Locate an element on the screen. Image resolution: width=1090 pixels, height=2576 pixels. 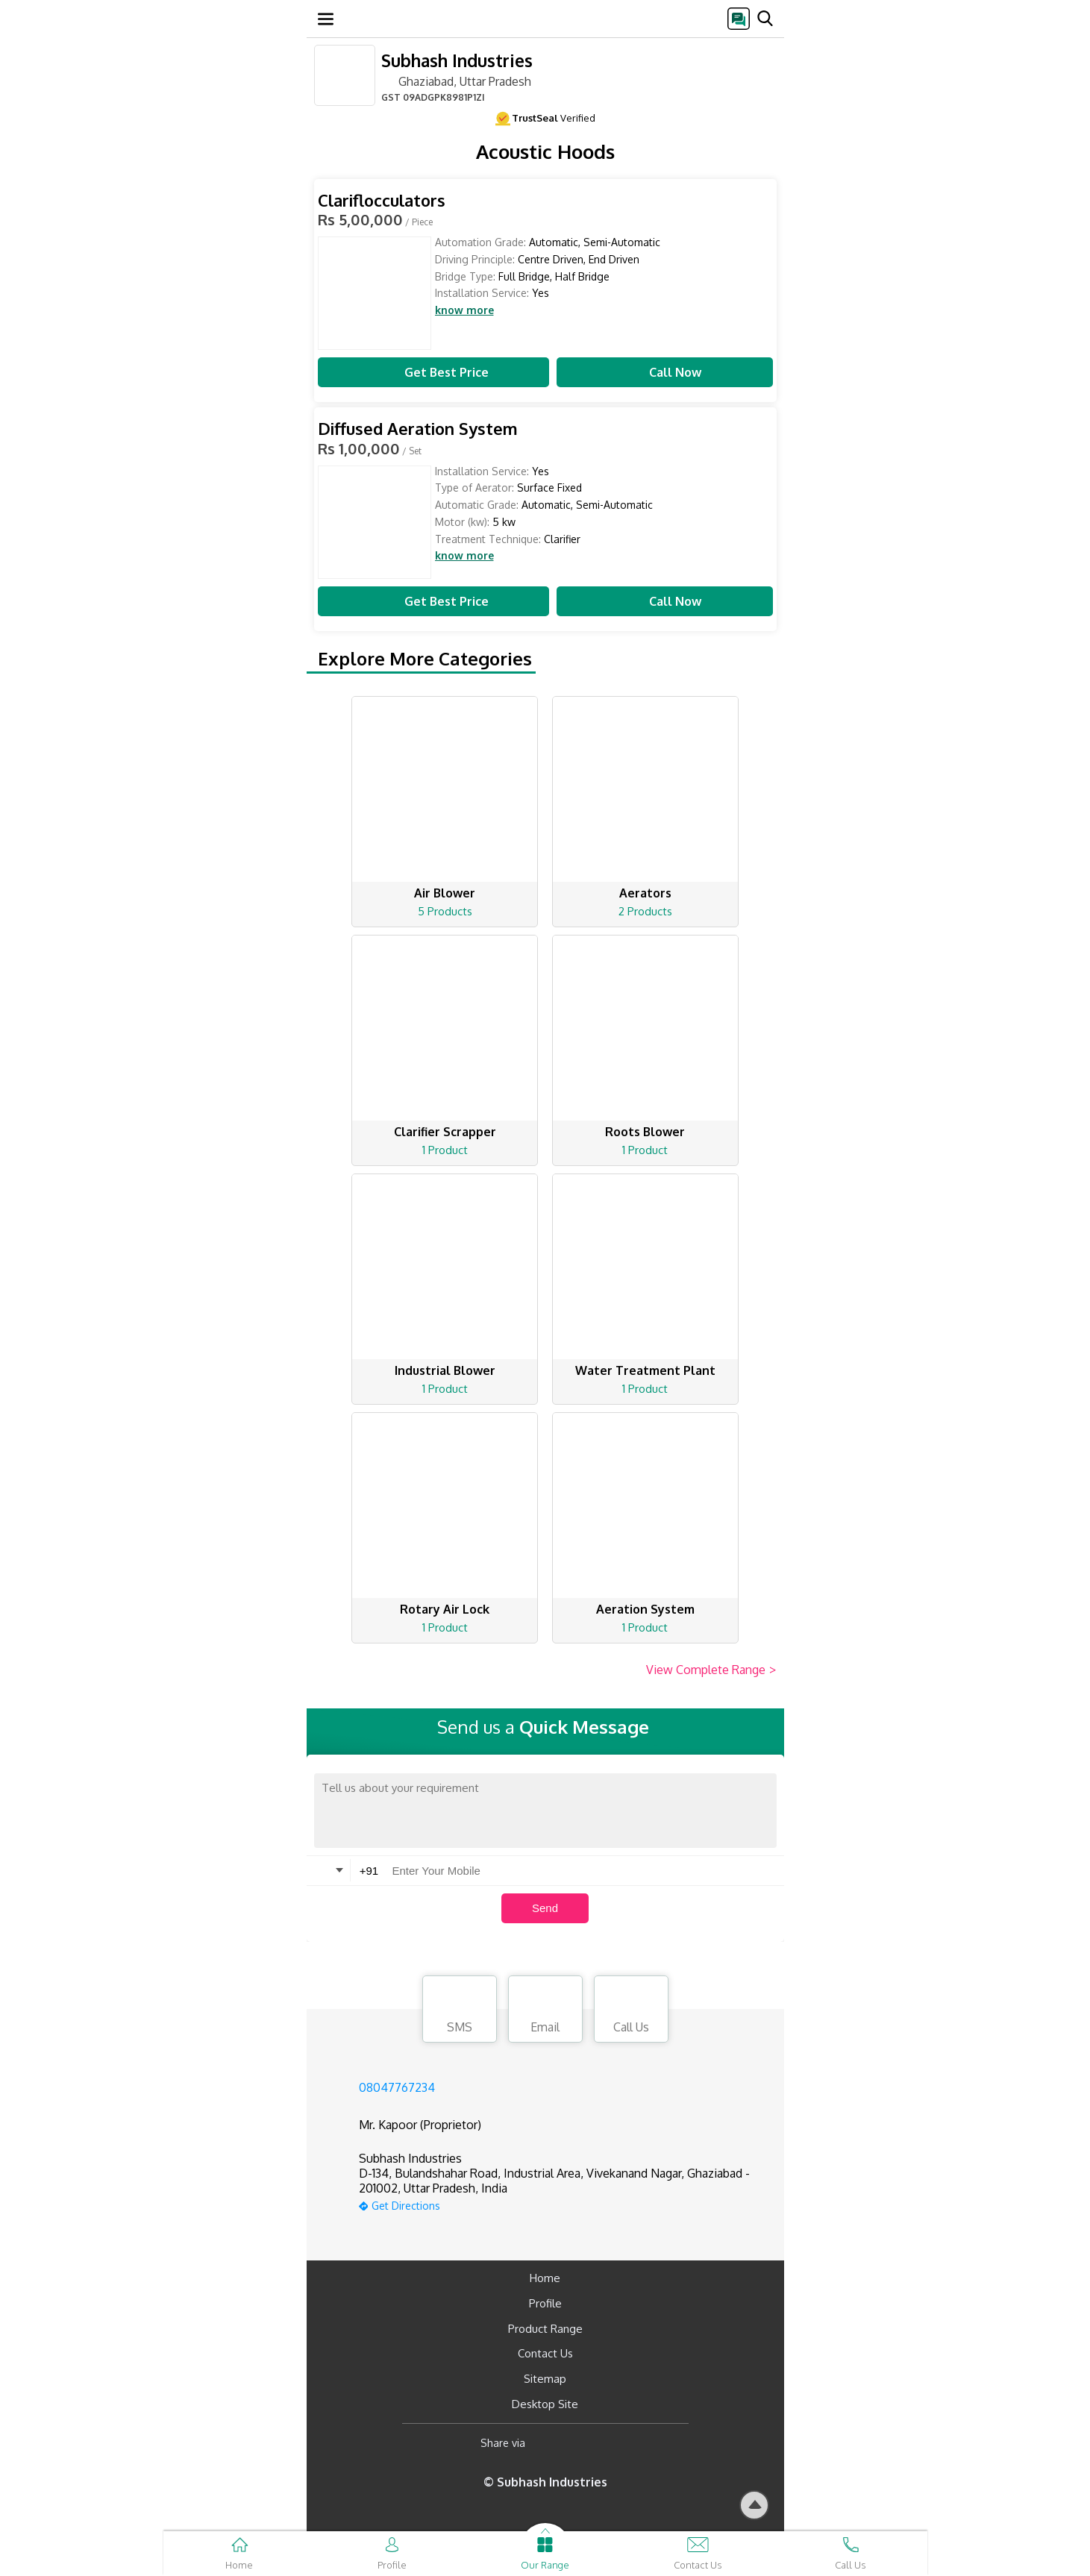
Call Now is located at coordinates (664, 372).